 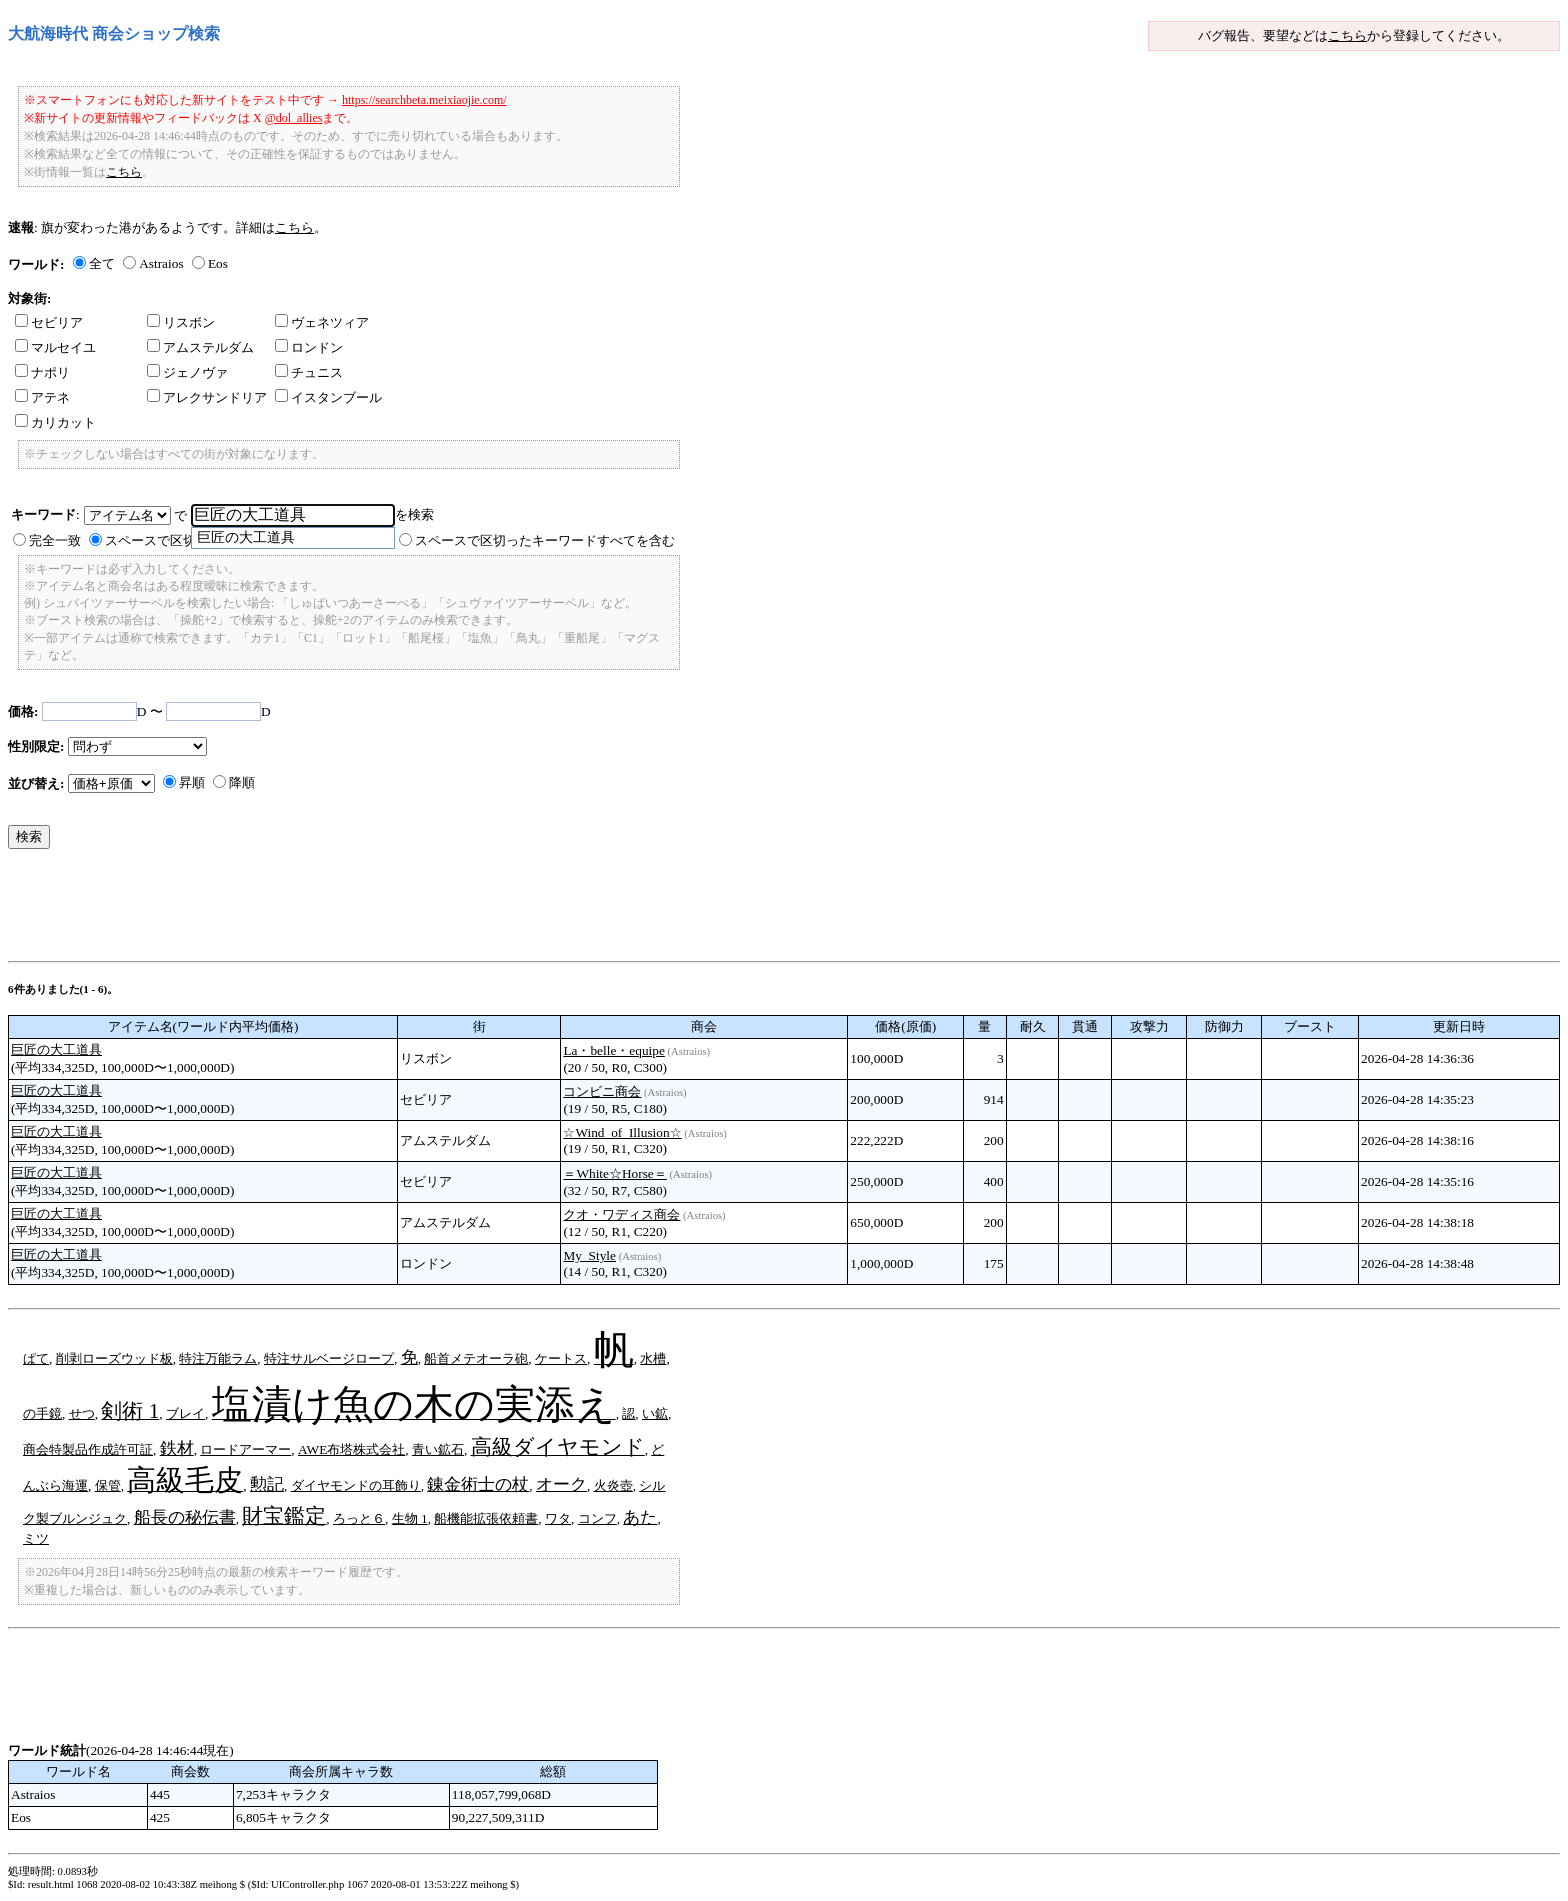 I want to click on チュニス, so click(x=309, y=372).